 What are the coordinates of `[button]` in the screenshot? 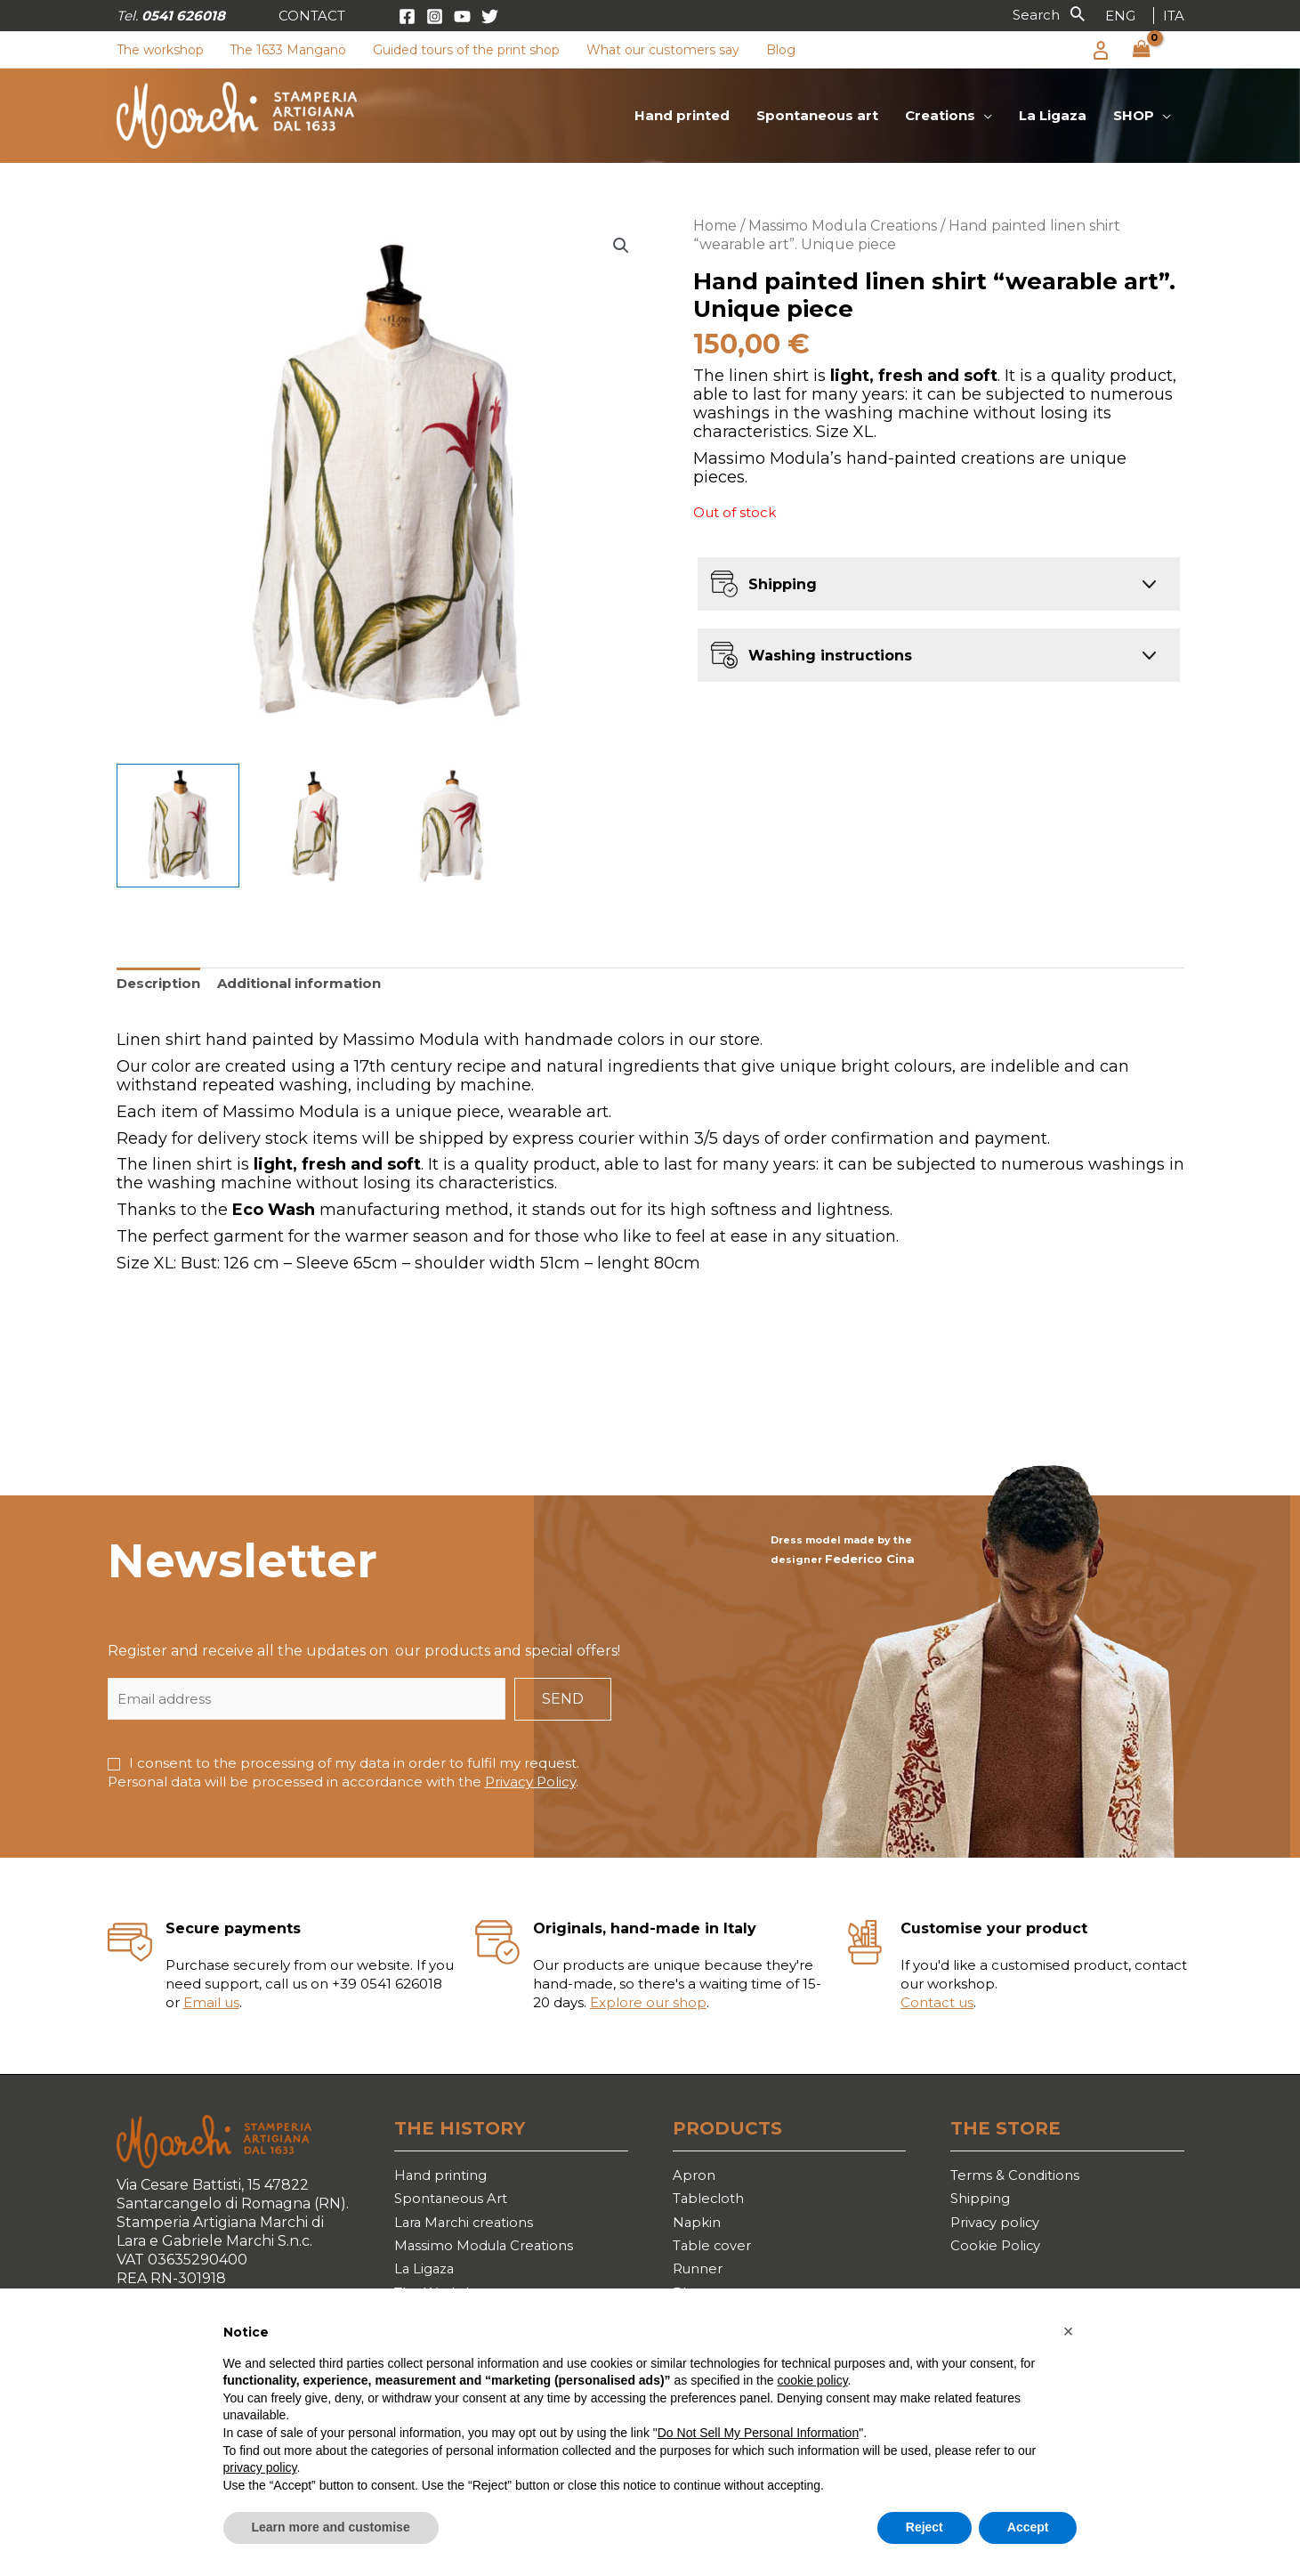 It's located at (312, 15).